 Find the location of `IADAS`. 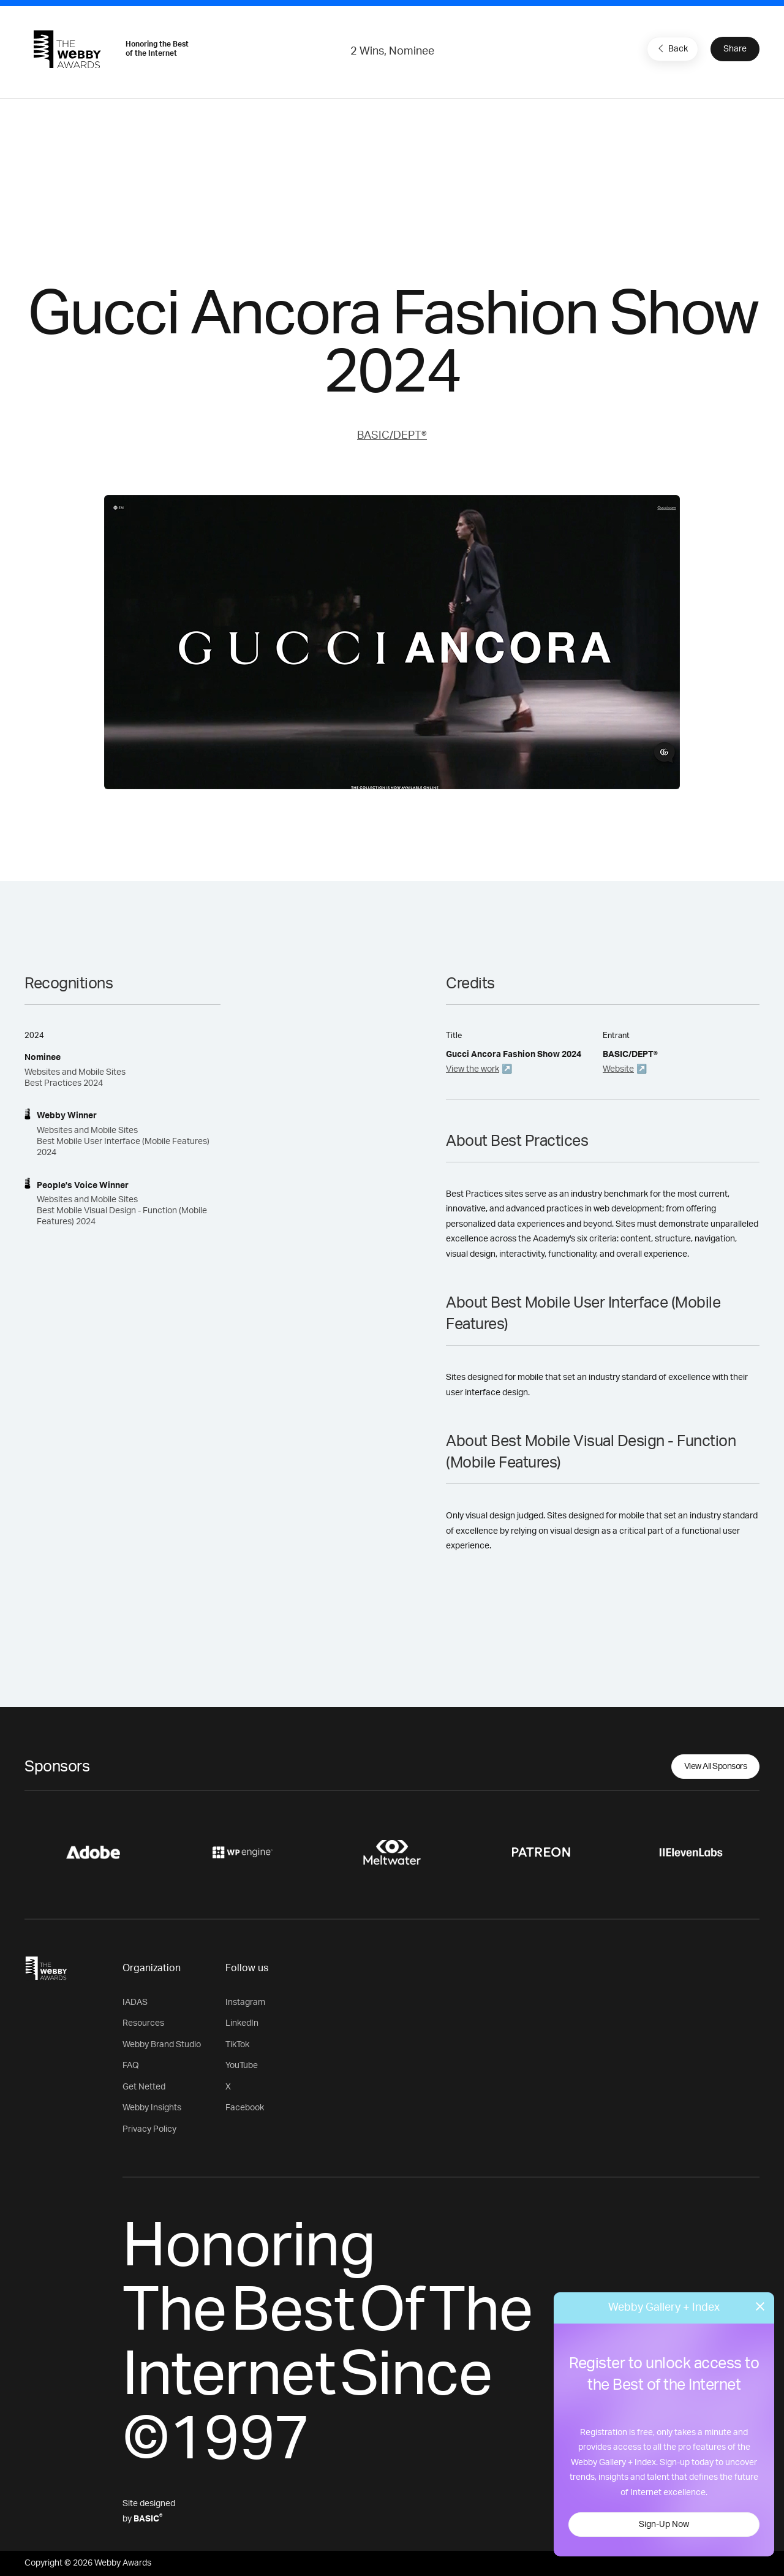

IADAS is located at coordinates (135, 2002).